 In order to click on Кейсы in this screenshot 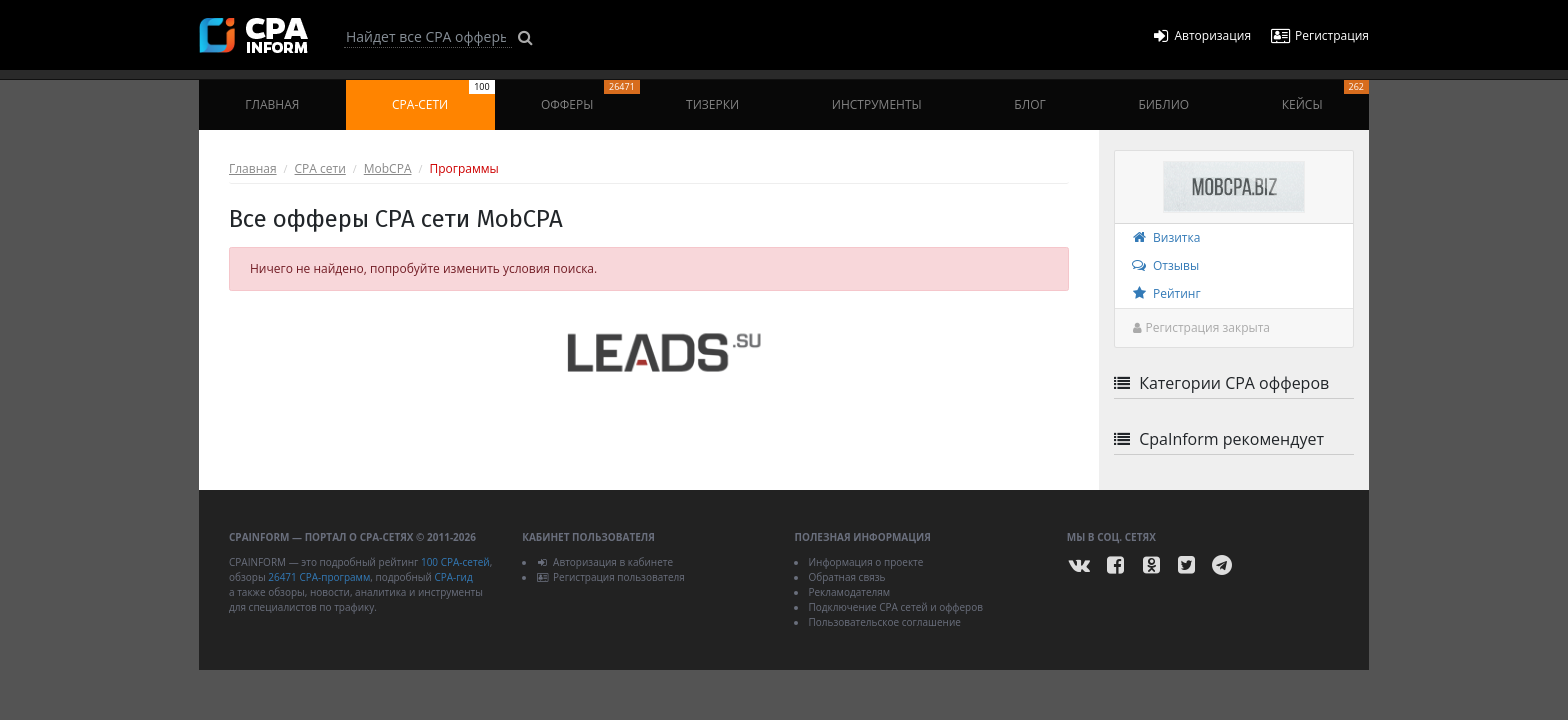, I will do `click(1325, 96)`.